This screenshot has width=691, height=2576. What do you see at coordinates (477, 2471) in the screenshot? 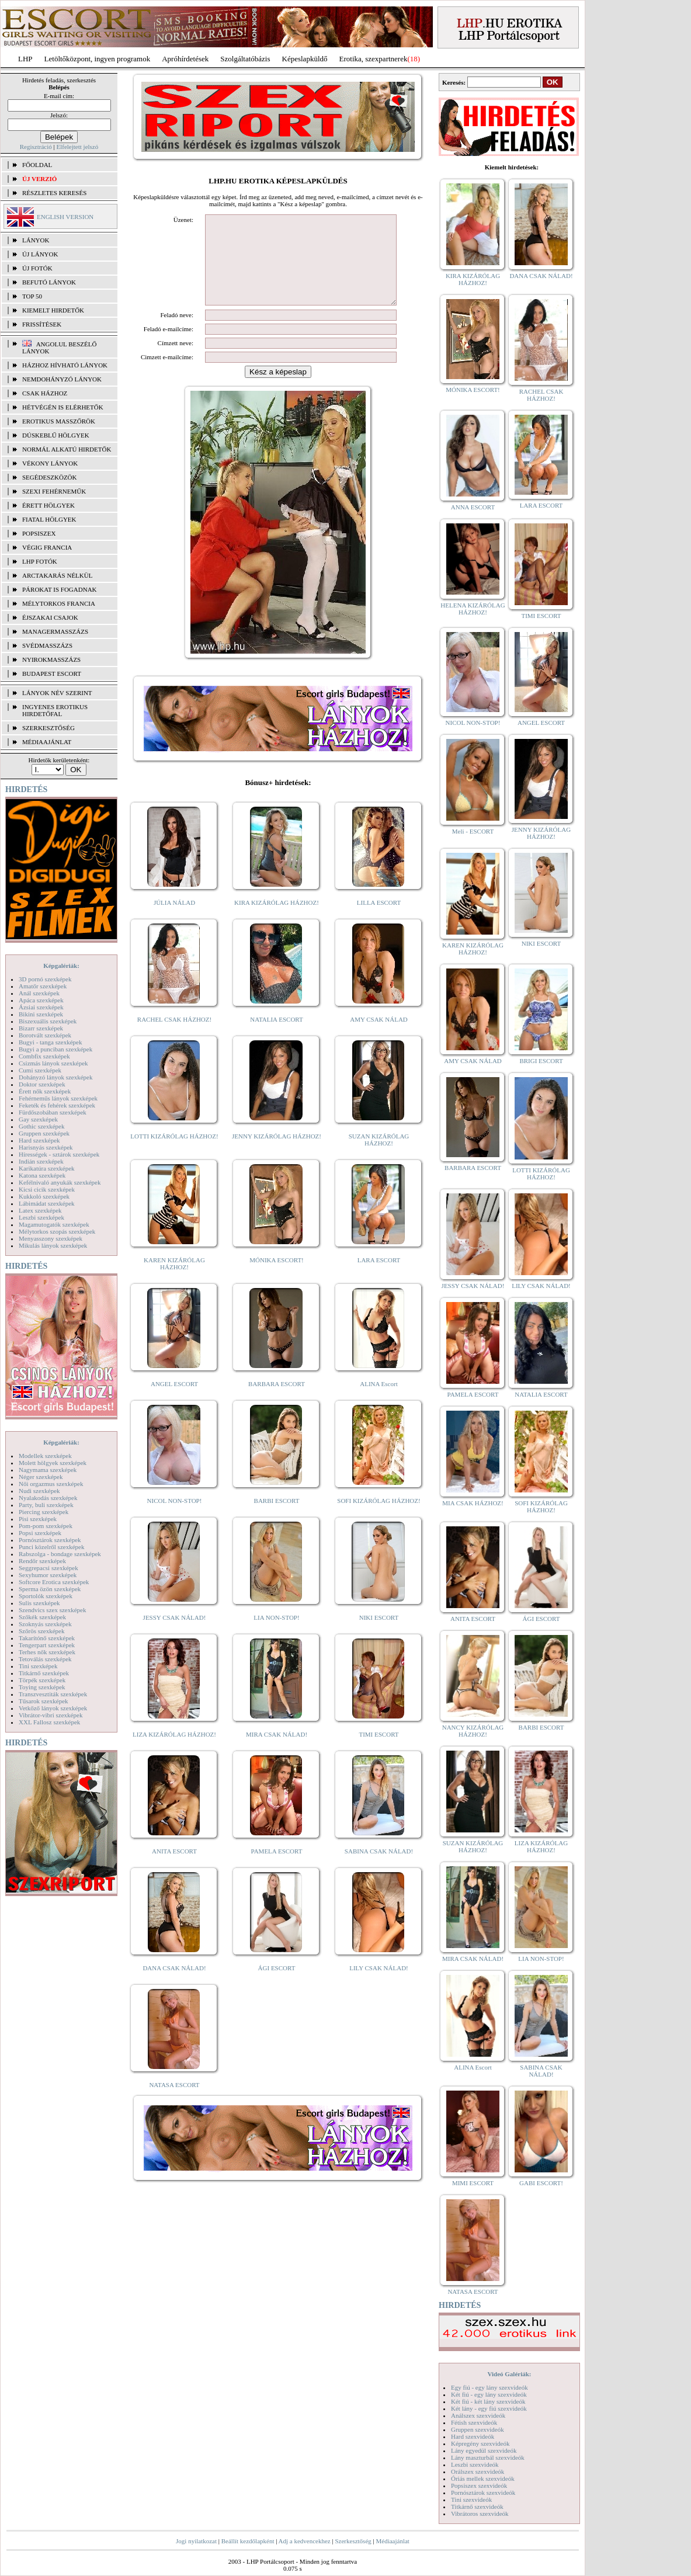
I see `Orálszex szexvideók` at bounding box center [477, 2471].